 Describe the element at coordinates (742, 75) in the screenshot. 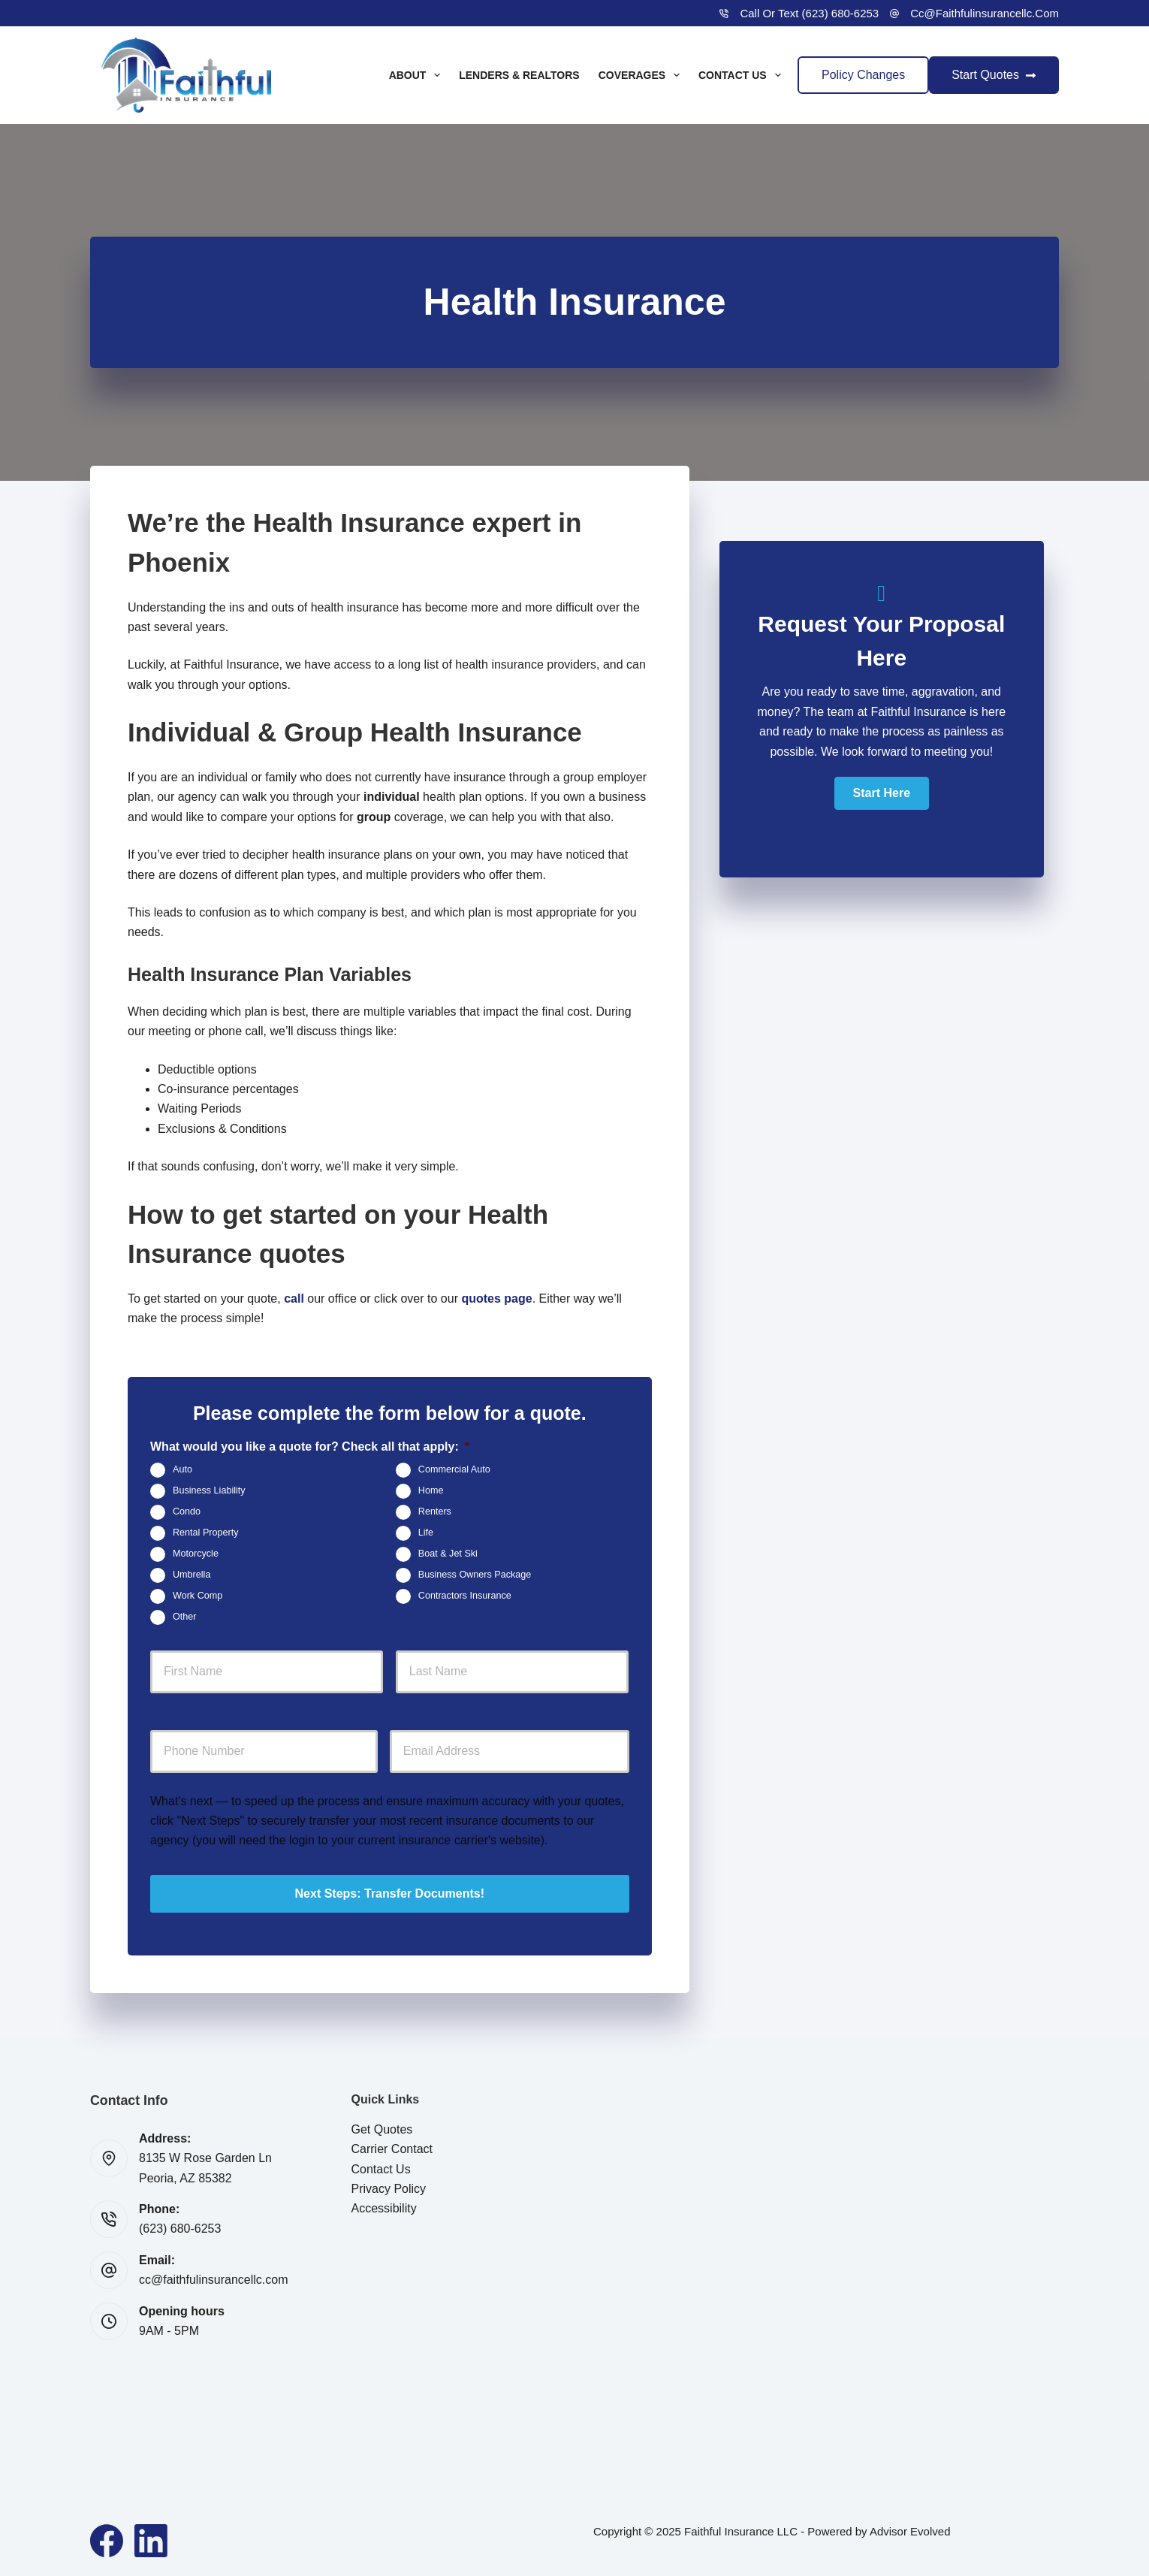

I see `Contact Us` at that location.